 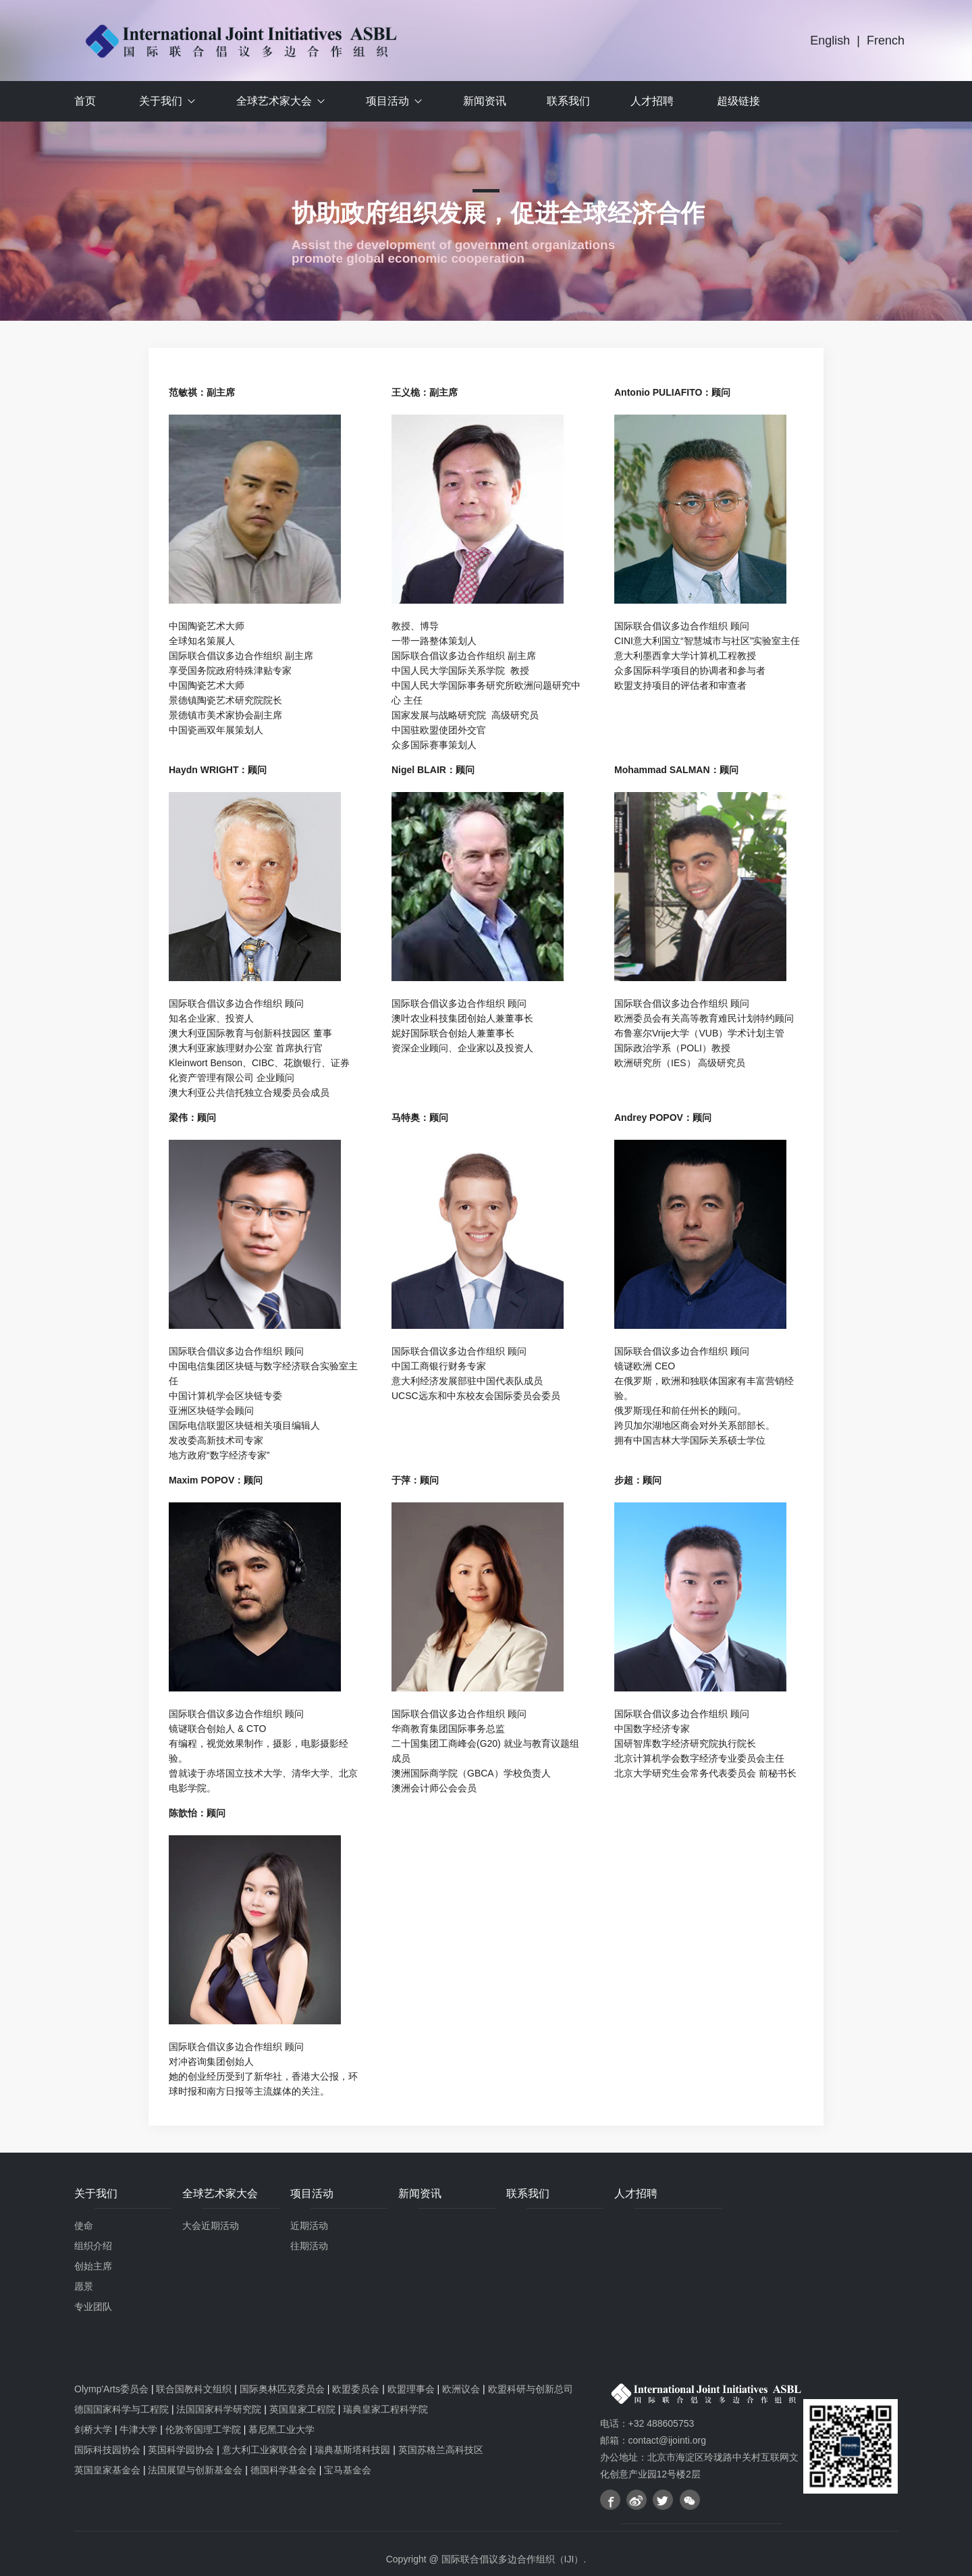 What do you see at coordinates (440, 2449) in the screenshot?
I see `英国苏格兰高科技区` at bounding box center [440, 2449].